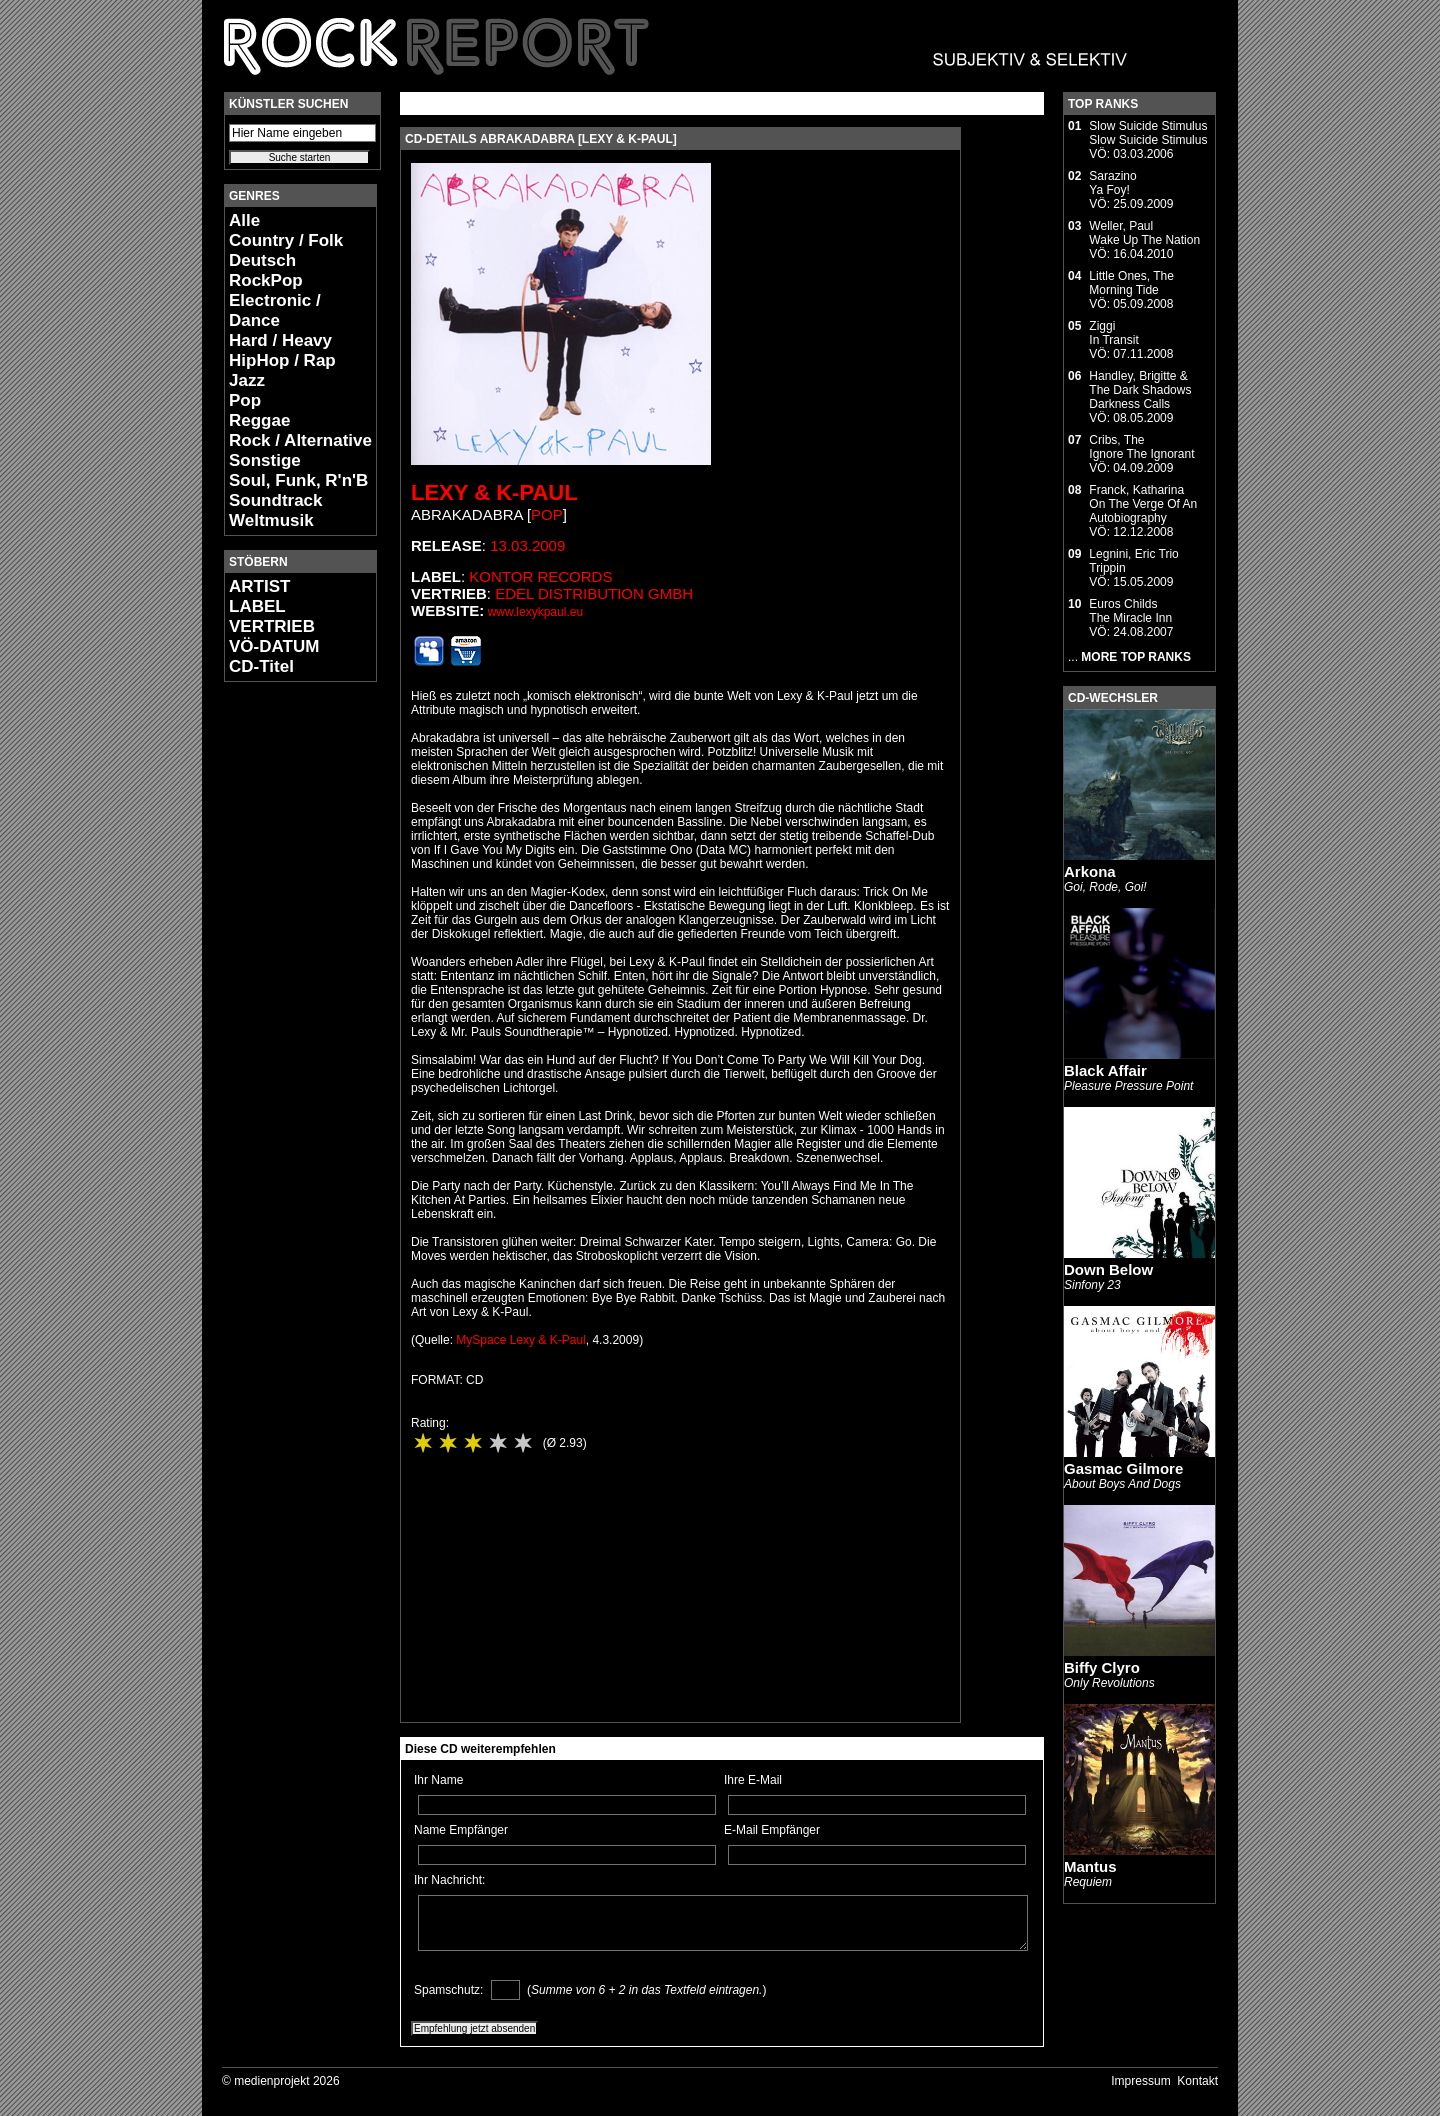 The height and width of the screenshot is (2116, 1440). I want to click on Handley, Brigitte & The Dark ShadowsDarkness Calls, so click(1140, 390).